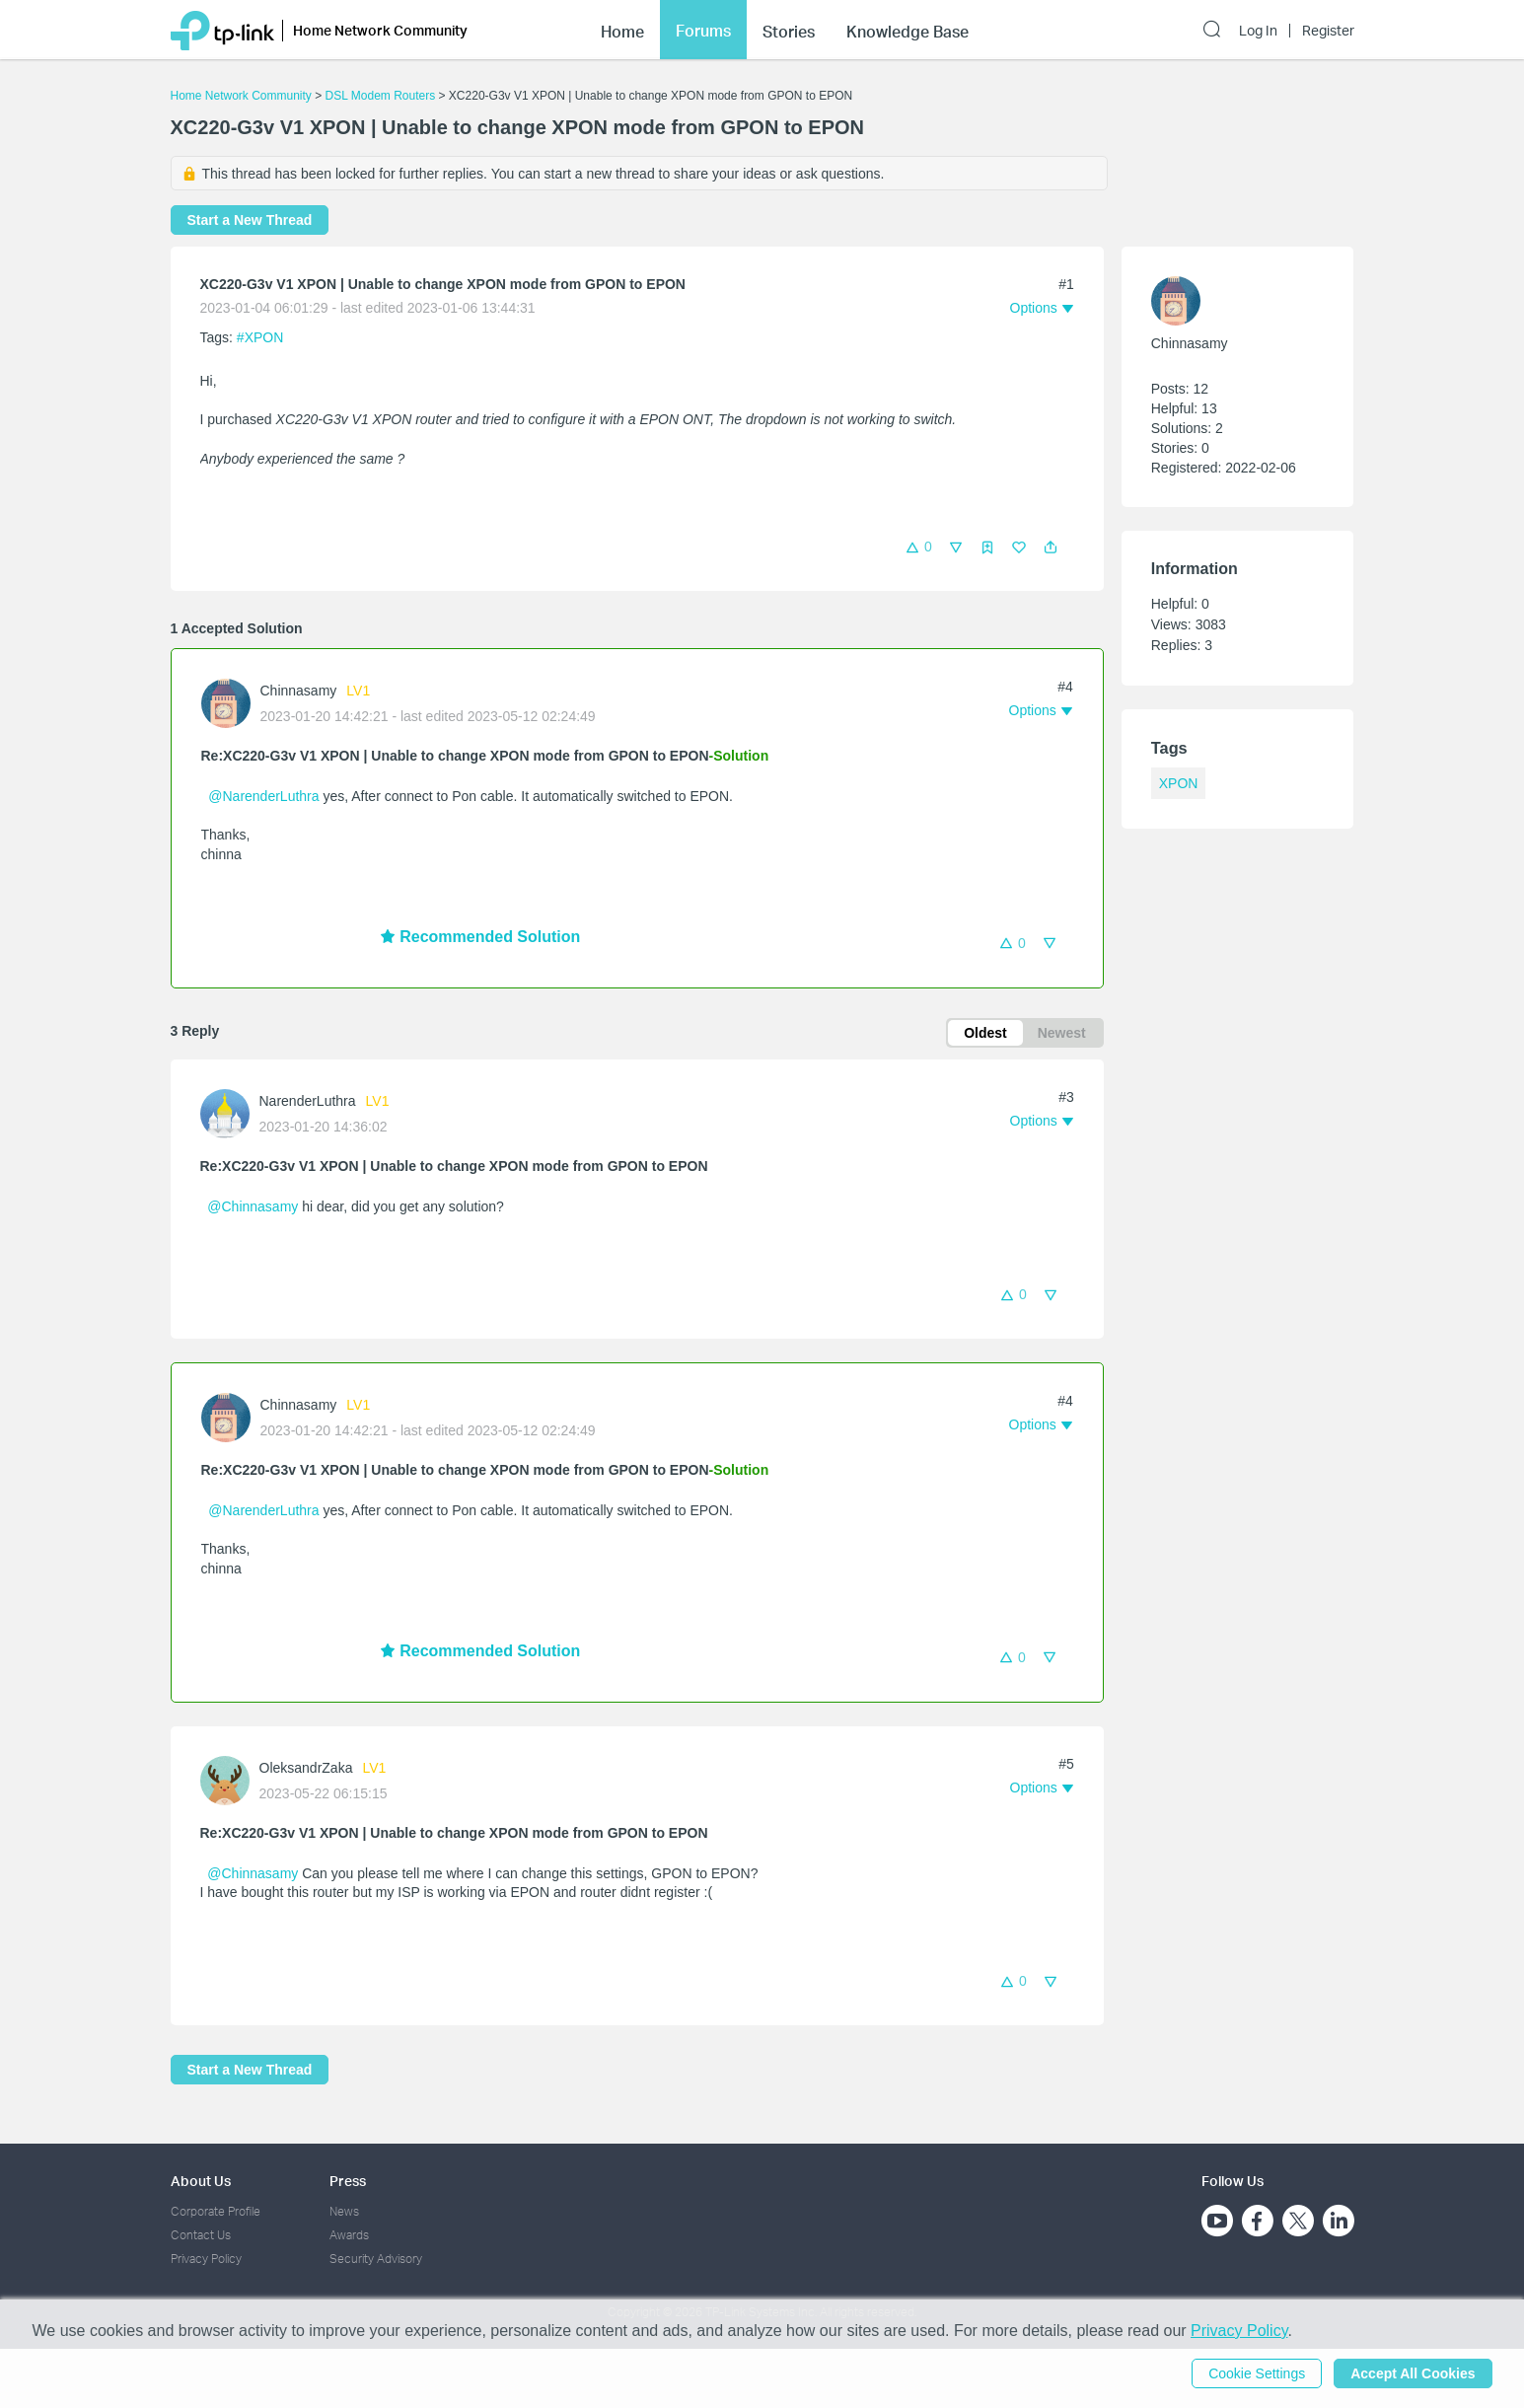  I want to click on About Us, so click(201, 2180).